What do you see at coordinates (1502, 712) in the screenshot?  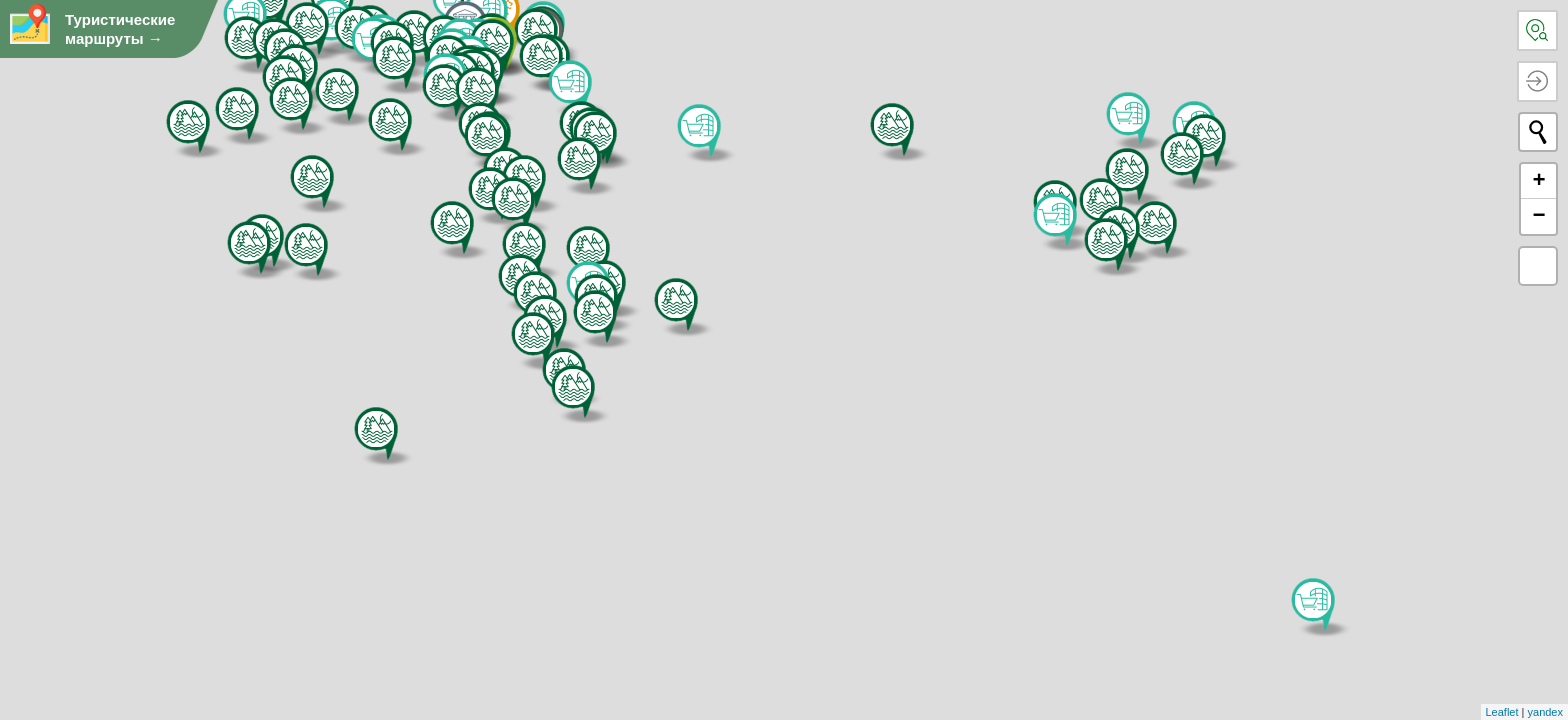 I see `Leaflet` at bounding box center [1502, 712].